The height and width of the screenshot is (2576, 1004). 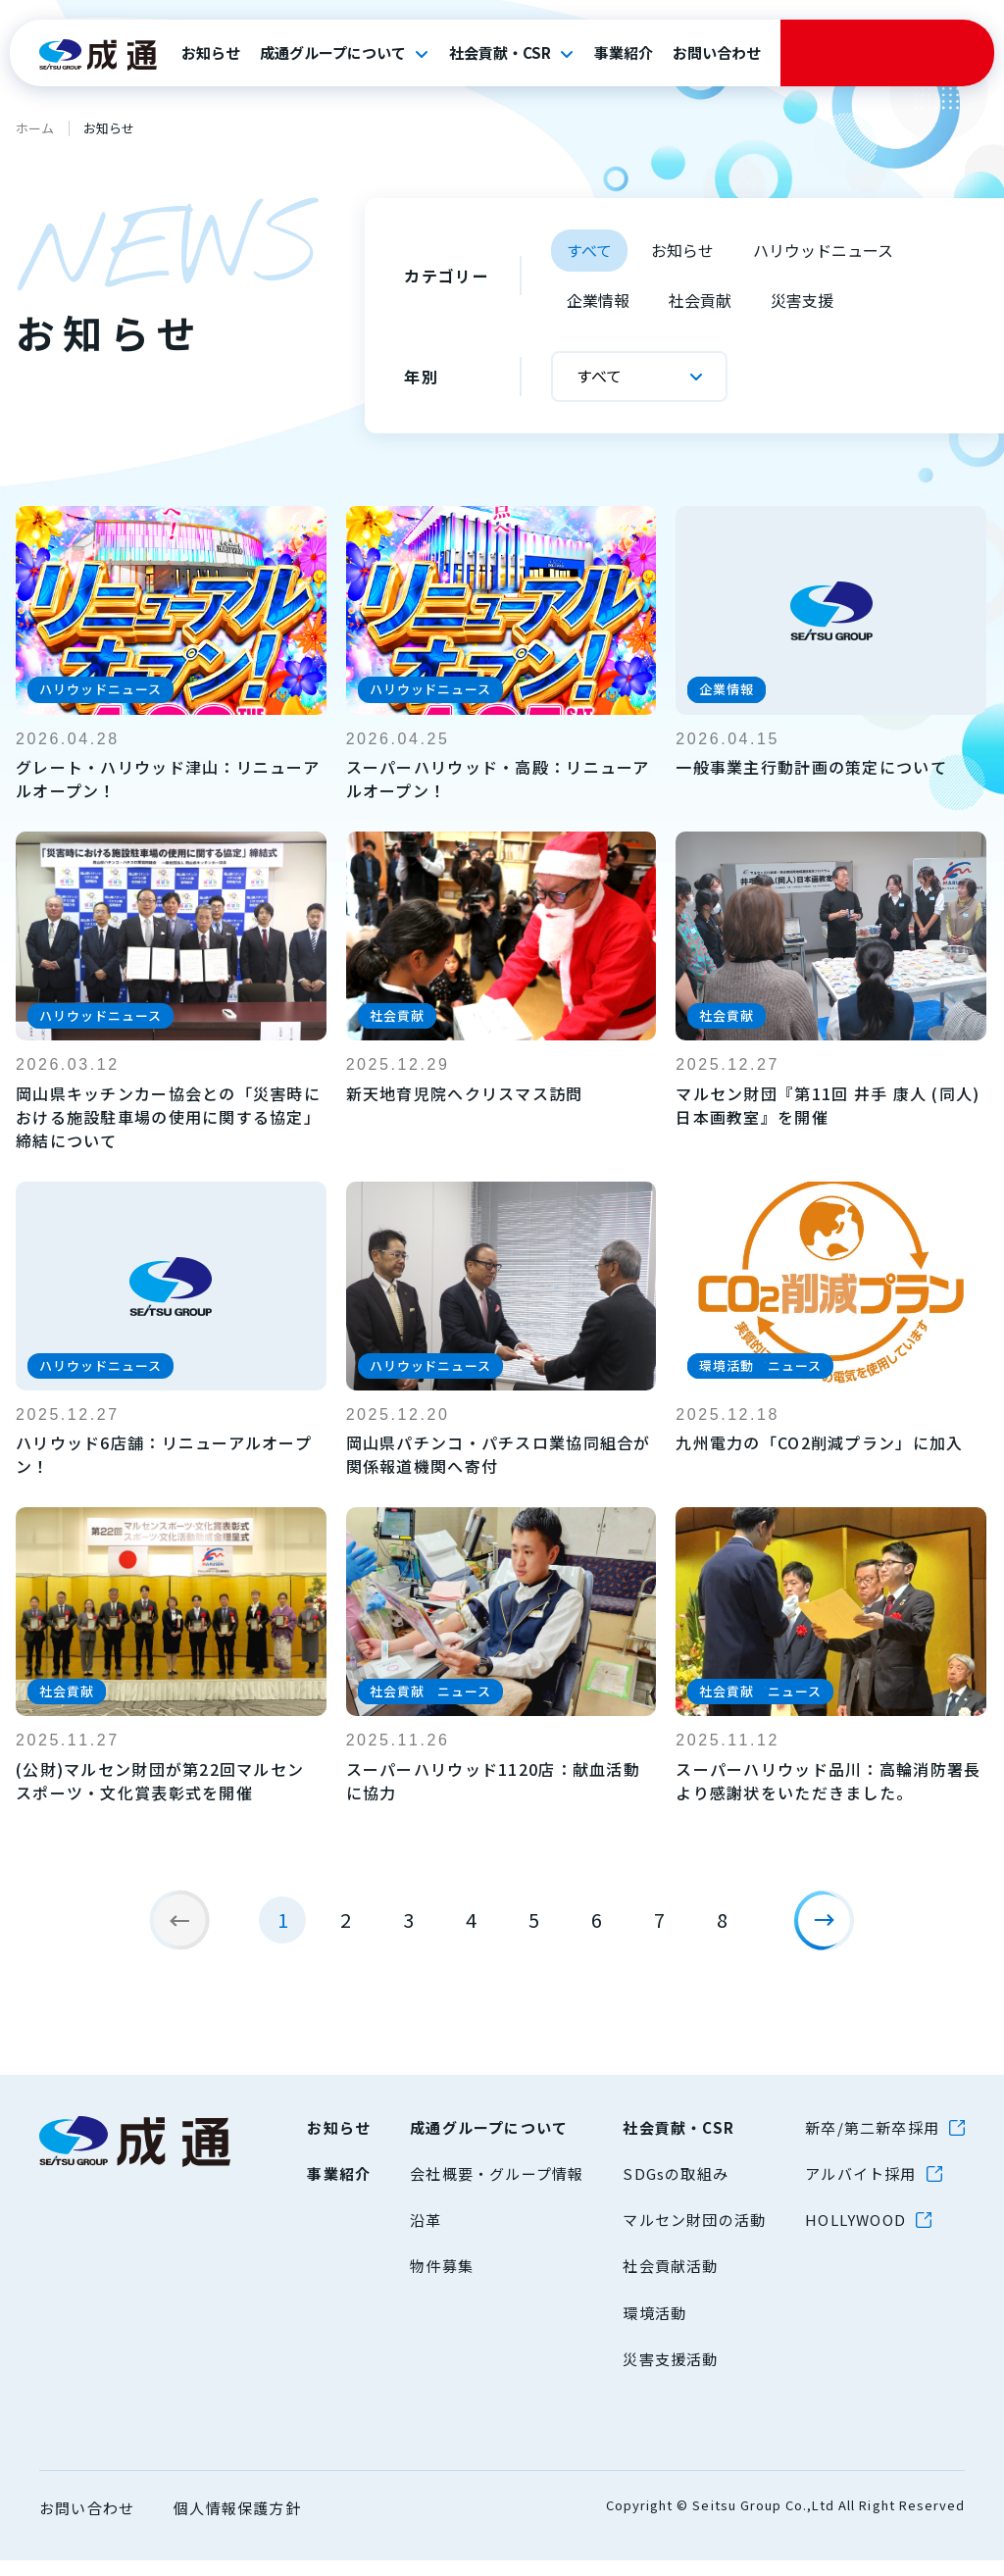 I want to click on 個人情報保護方針, so click(x=237, y=2522).